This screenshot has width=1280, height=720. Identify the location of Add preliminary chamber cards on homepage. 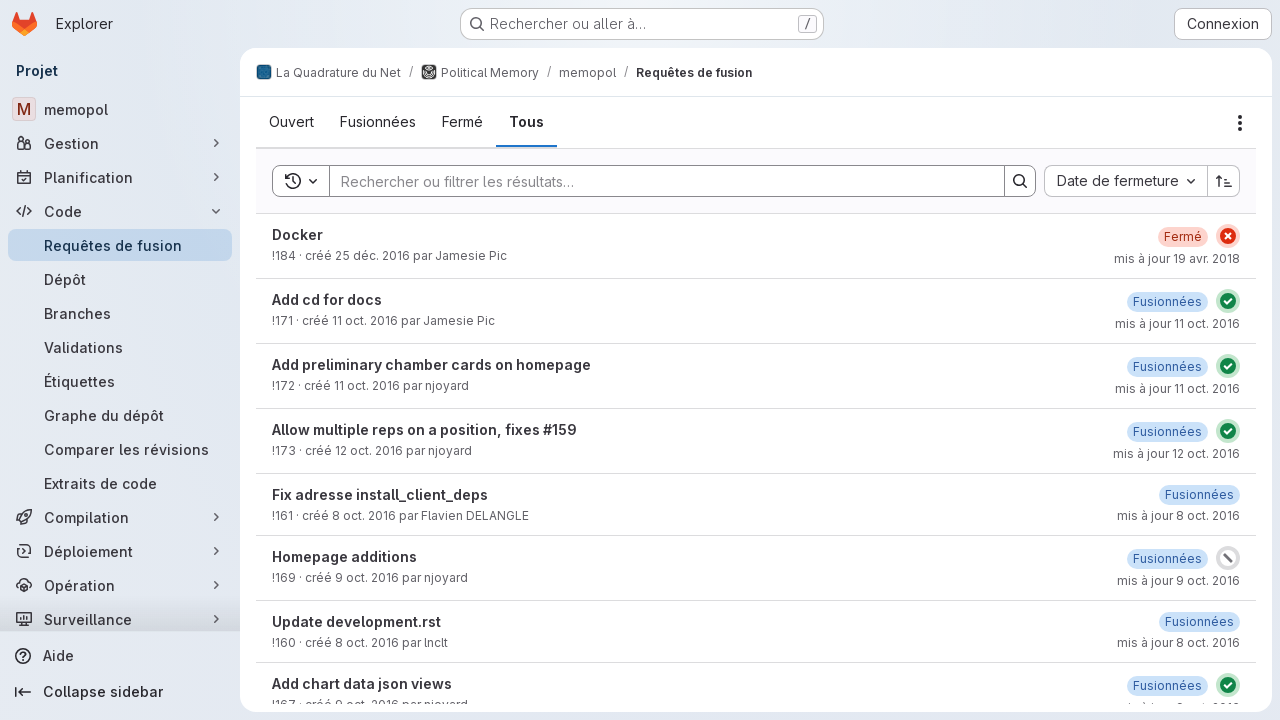
(431, 364).